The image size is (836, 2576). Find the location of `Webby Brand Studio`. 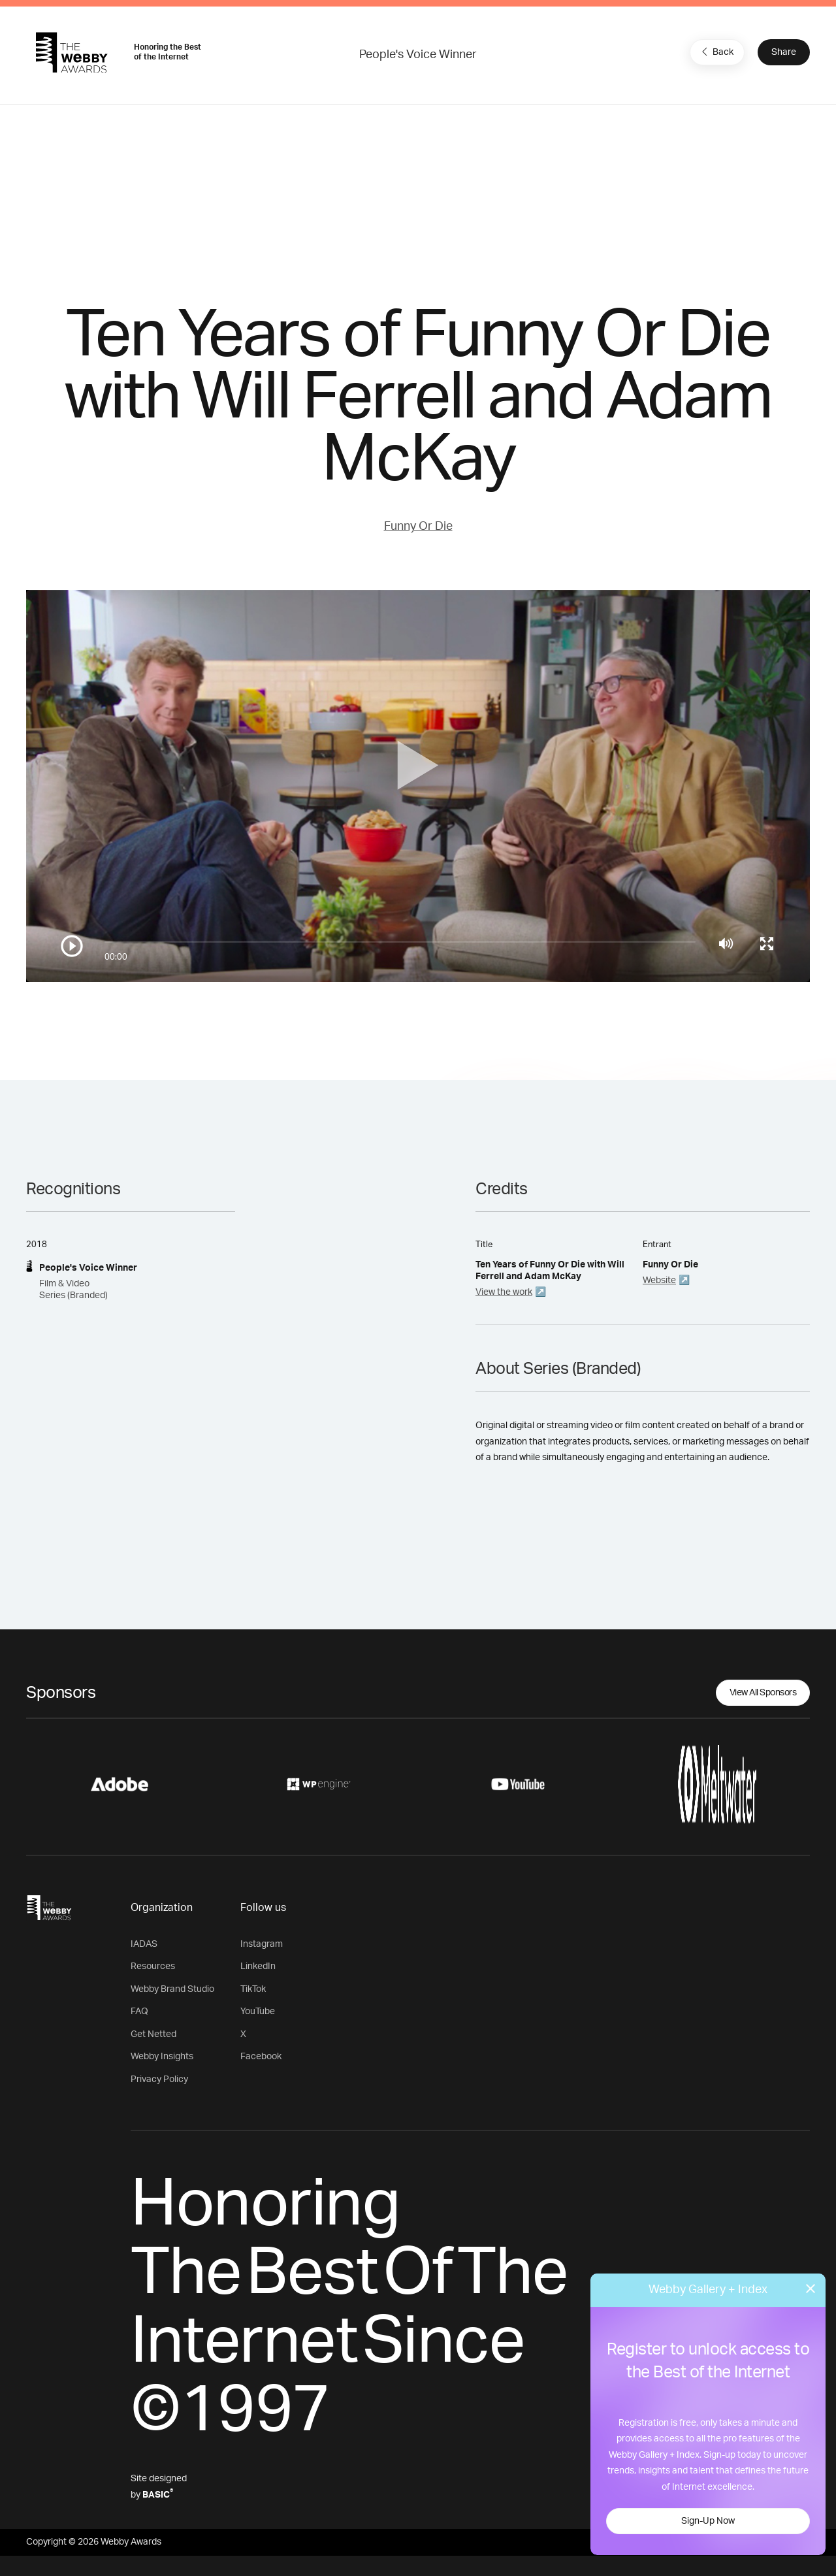

Webby Brand Studio is located at coordinates (172, 1989).